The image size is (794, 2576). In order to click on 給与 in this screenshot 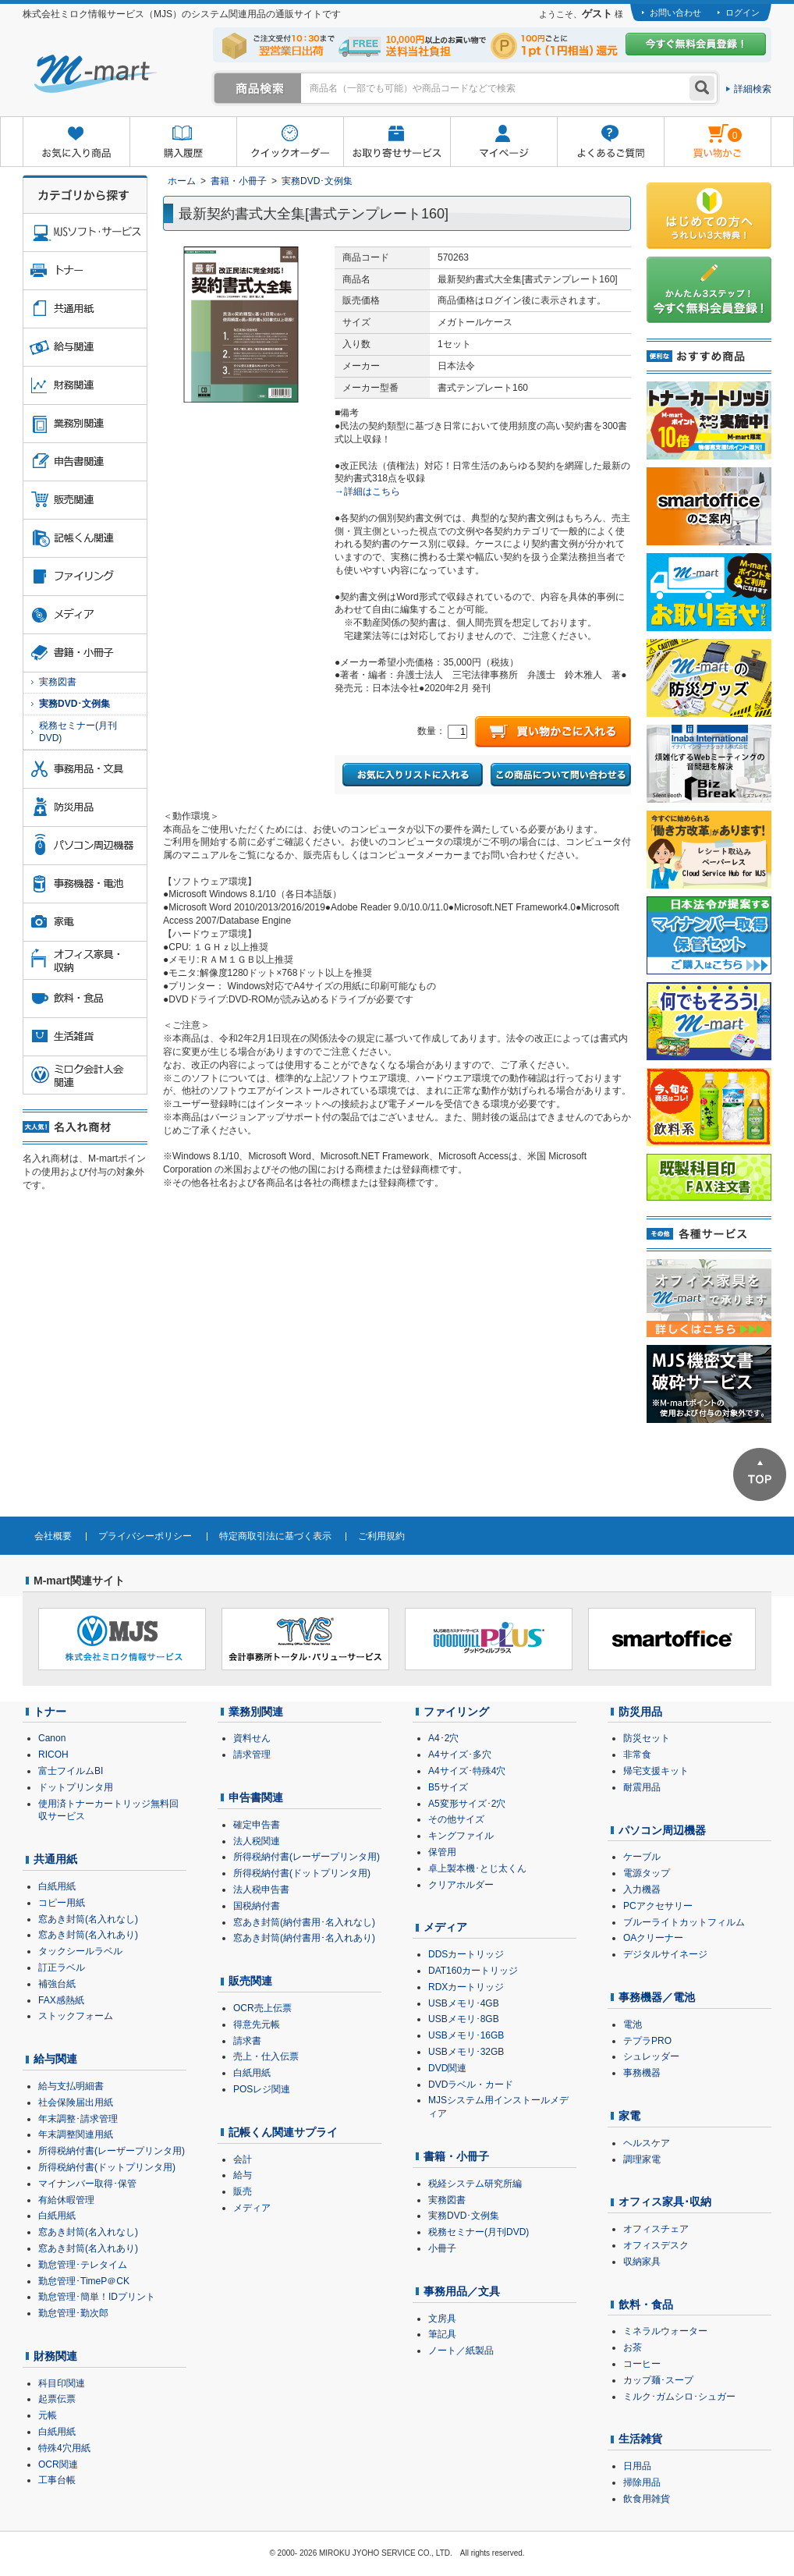, I will do `click(242, 2175)`.